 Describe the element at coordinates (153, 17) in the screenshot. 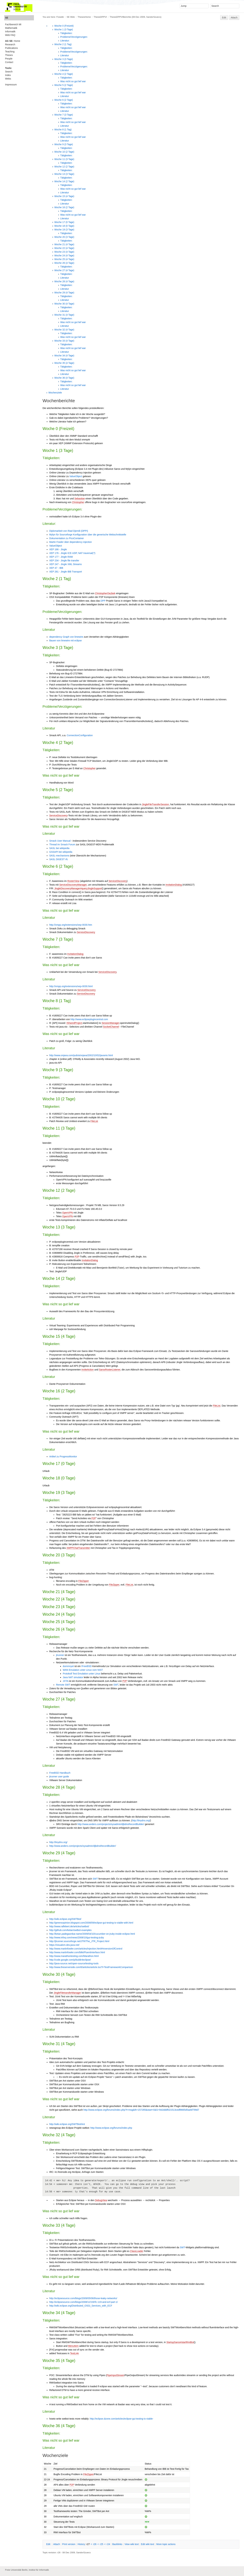

I see `SandorSzuecs` at that location.